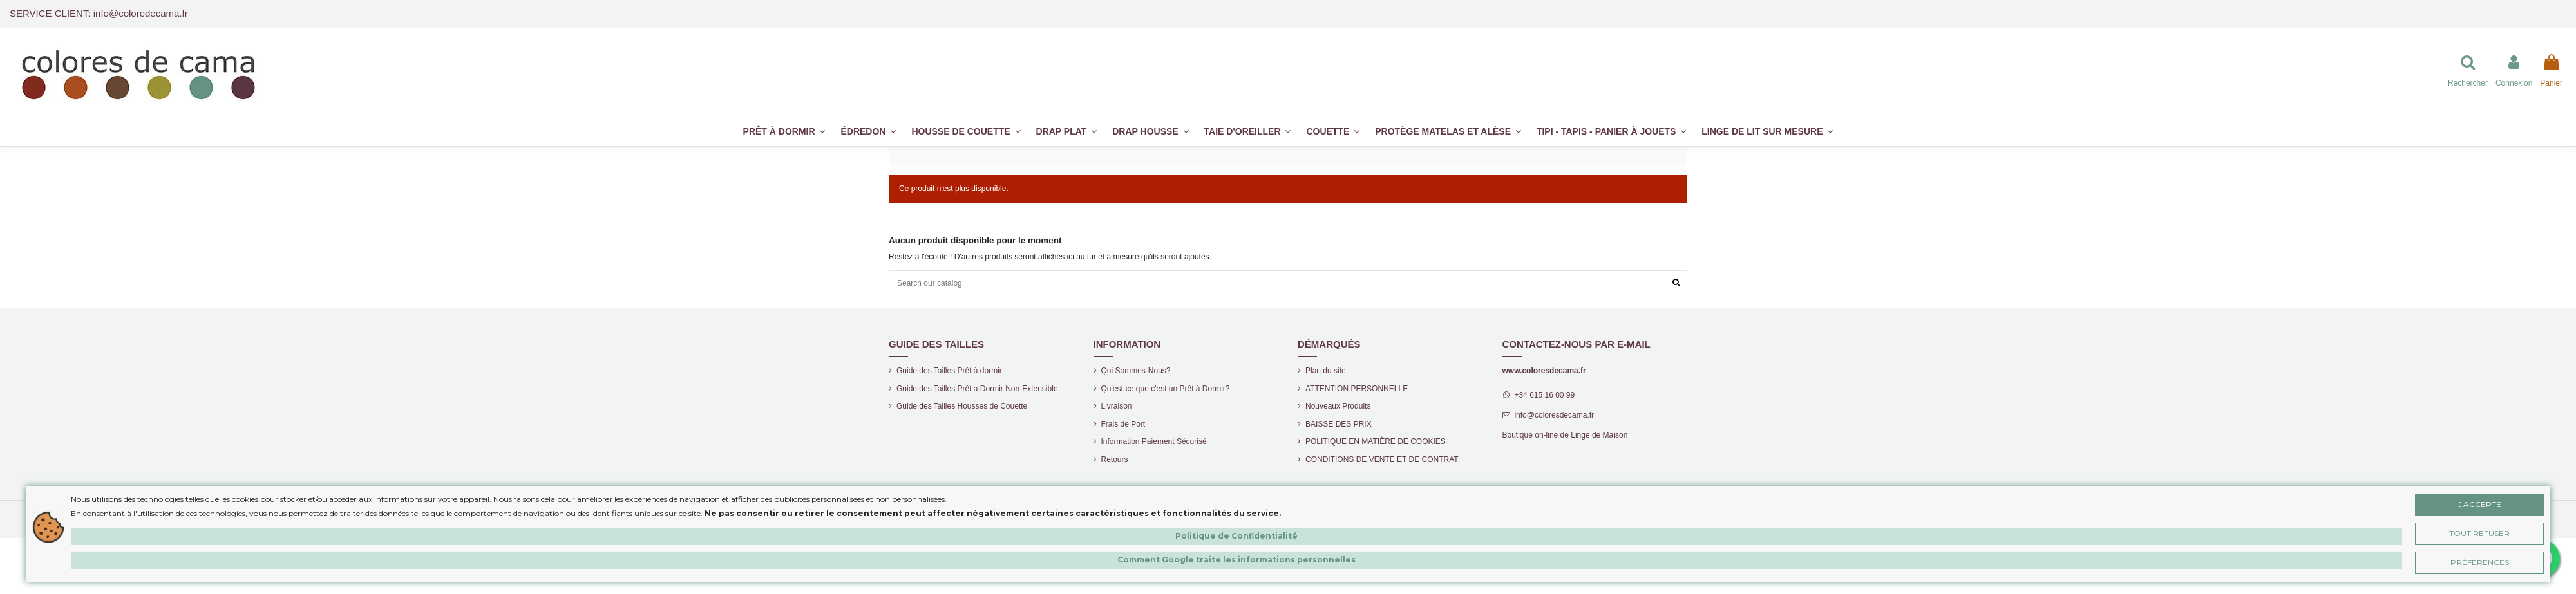 This screenshot has height=594, width=2576. I want to click on Qu'est-ce que c'est un Prêt à Dormir?, so click(1165, 388).